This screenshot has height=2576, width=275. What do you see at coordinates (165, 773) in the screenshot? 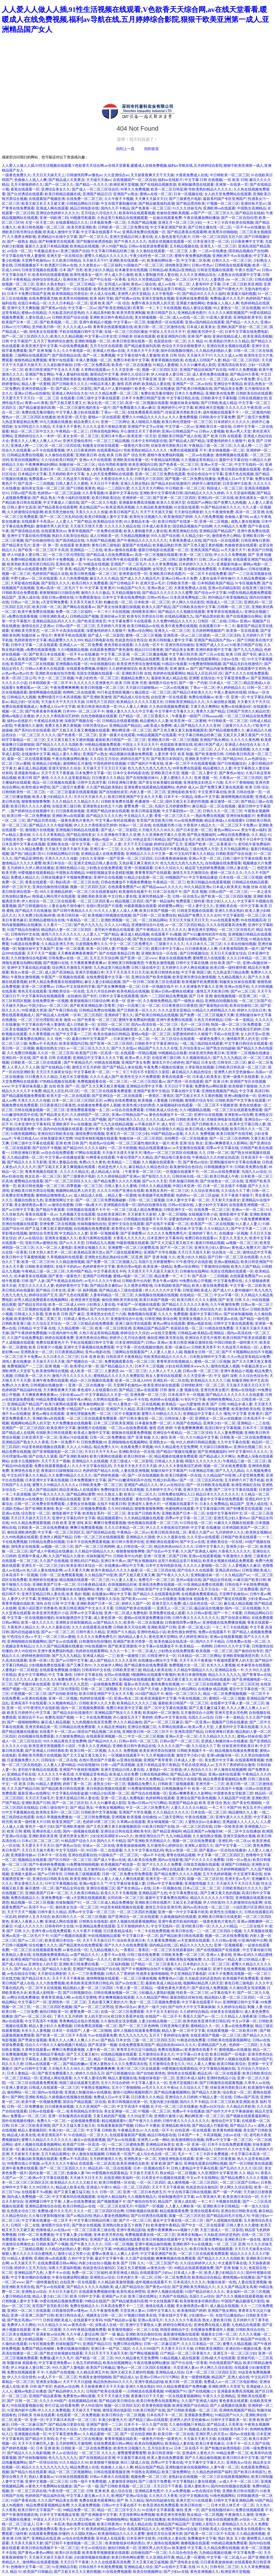
I see `亚洲欧美日本天堂` at bounding box center [165, 773].